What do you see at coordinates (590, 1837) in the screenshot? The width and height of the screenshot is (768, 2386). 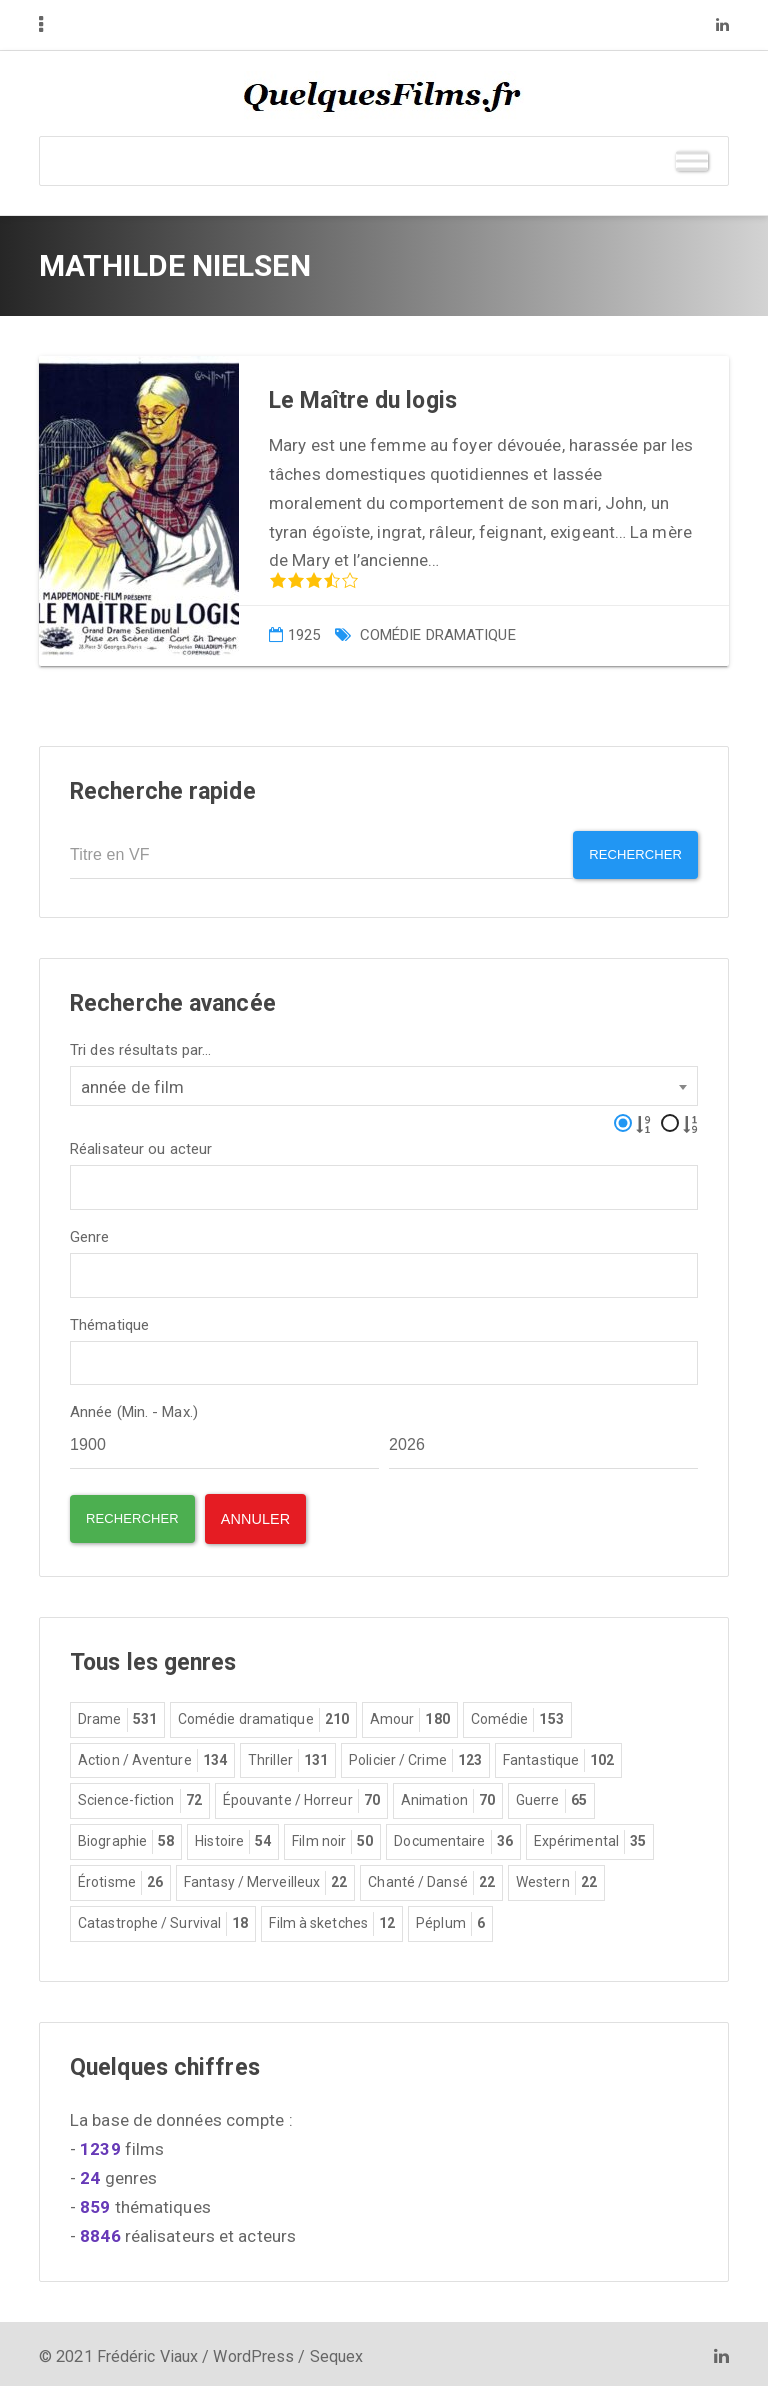 I see `Expérimental` at bounding box center [590, 1837].